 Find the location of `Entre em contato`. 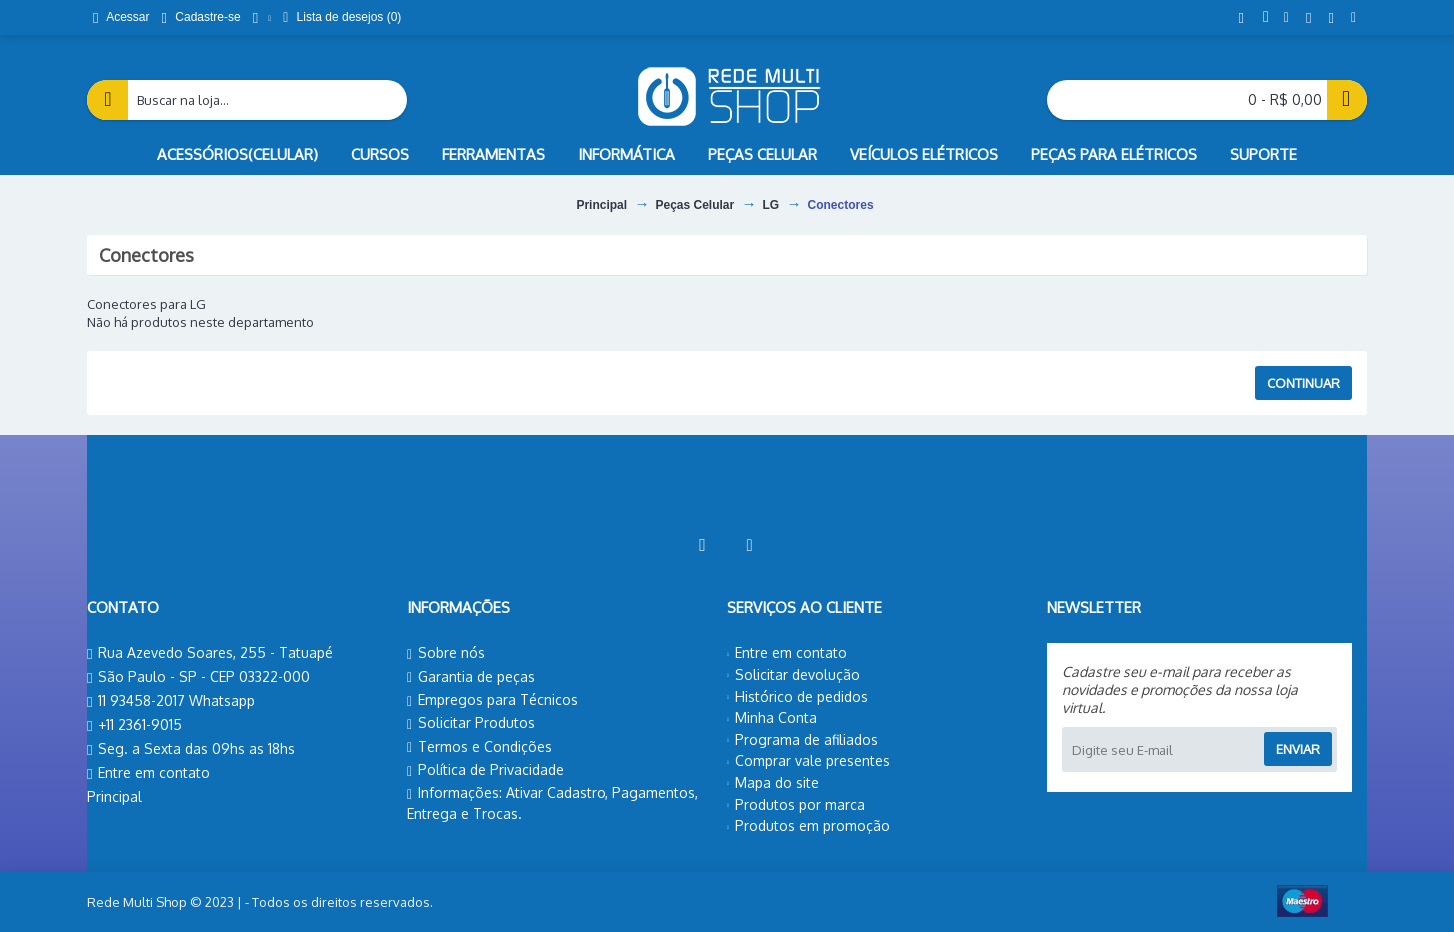

Entre em contato is located at coordinates (148, 773).